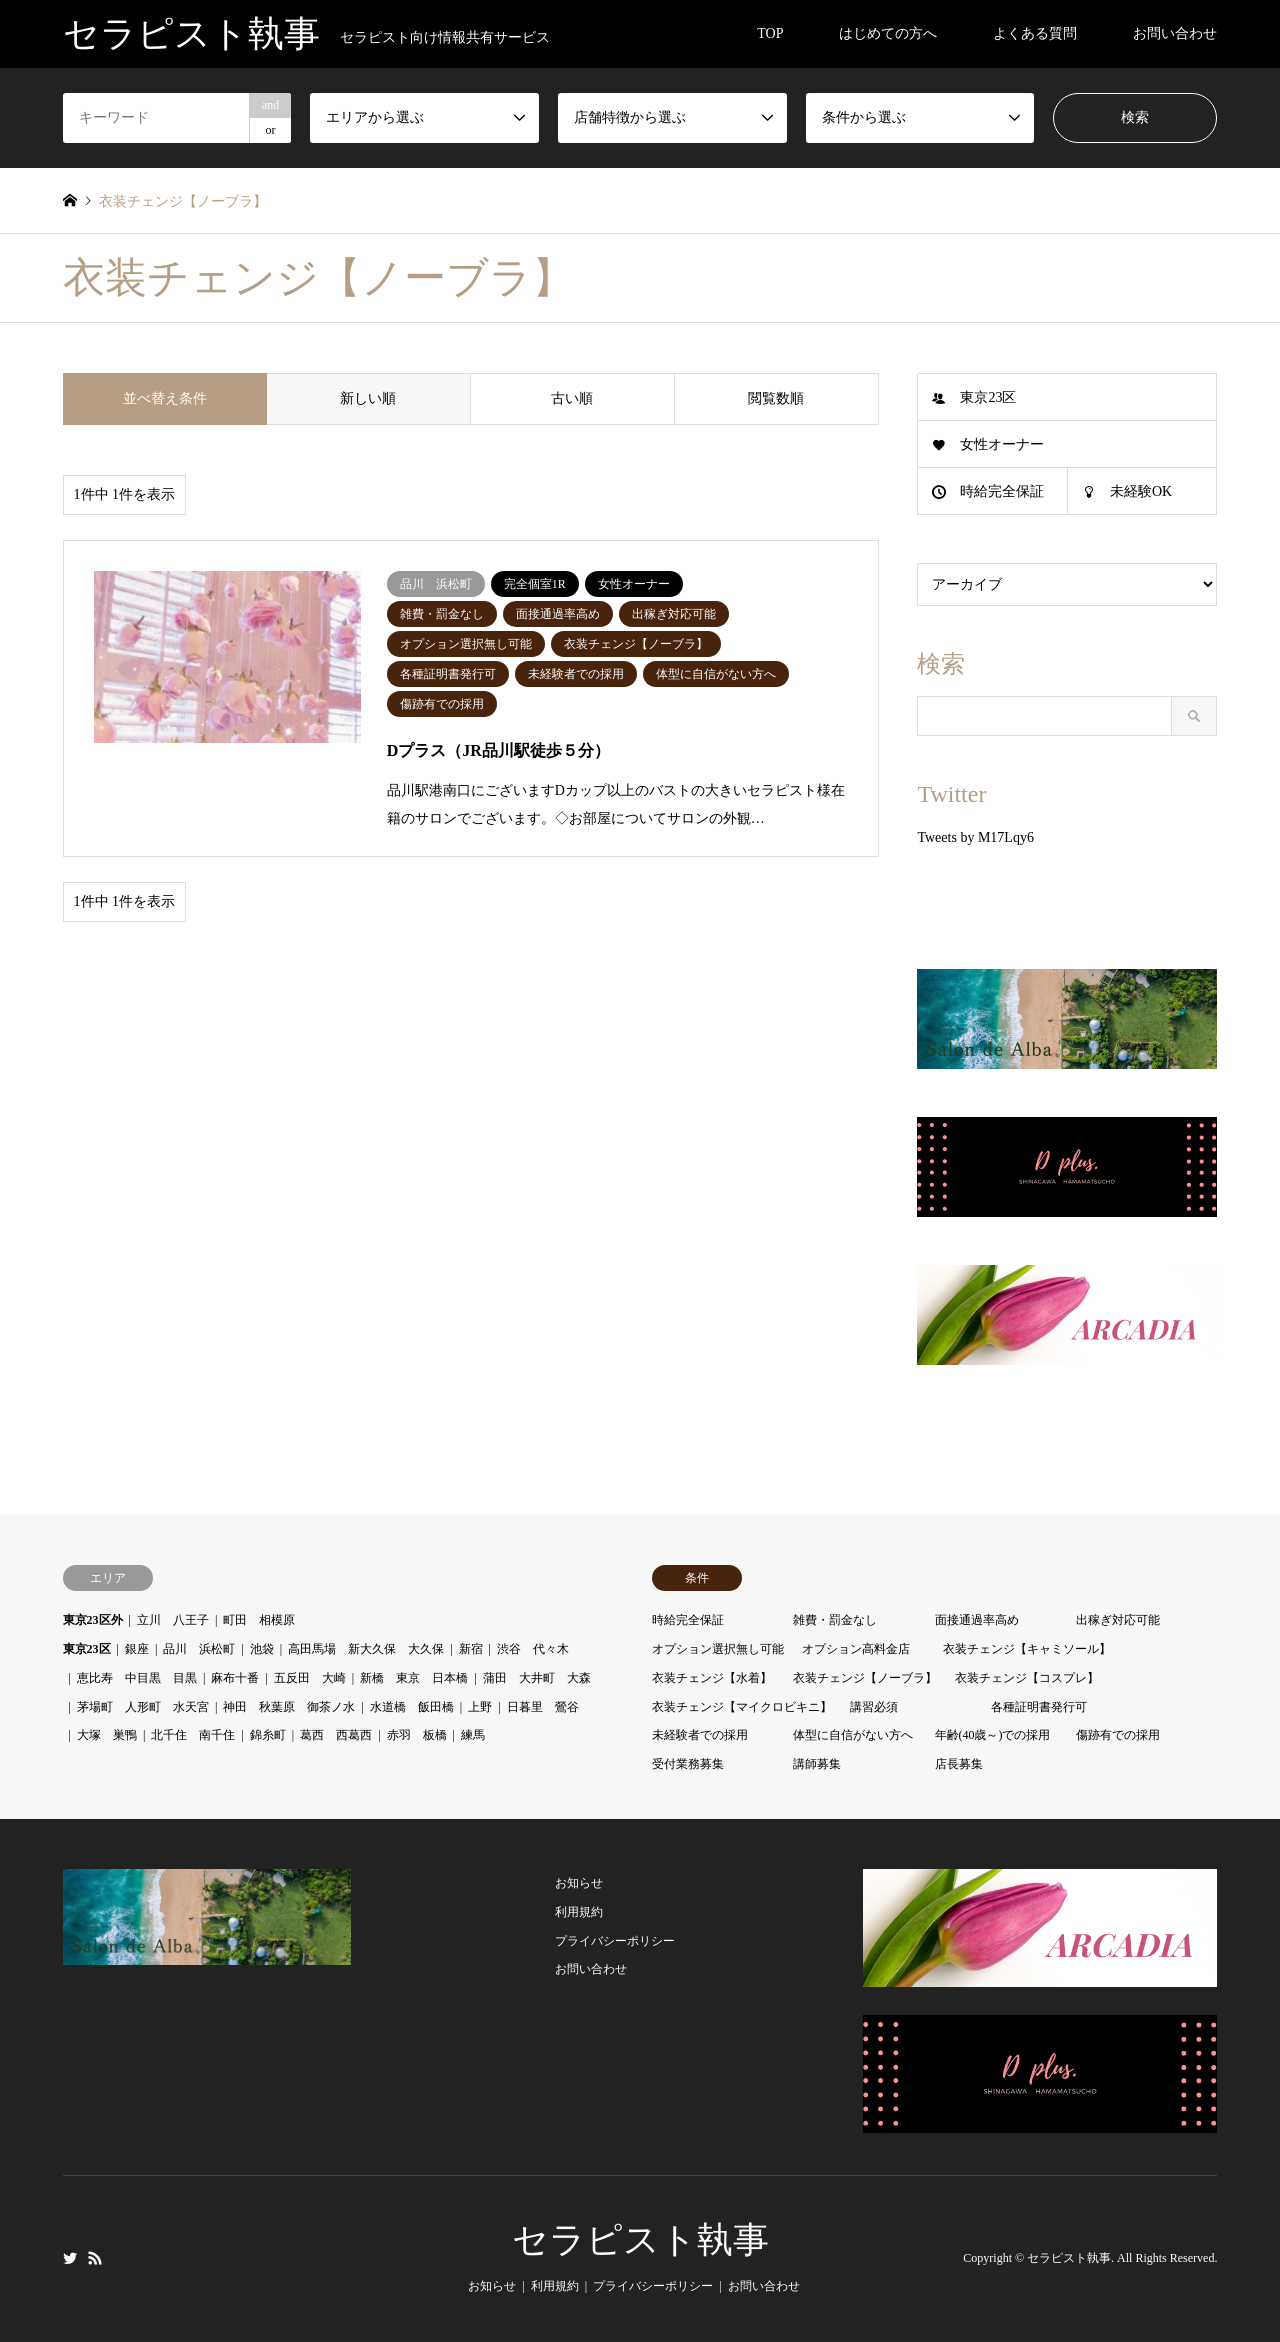 Image resolution: width=1280 pixels, height=2342 pixels. I want to click on 体型に自信がない方へ, so click(853, 1735).